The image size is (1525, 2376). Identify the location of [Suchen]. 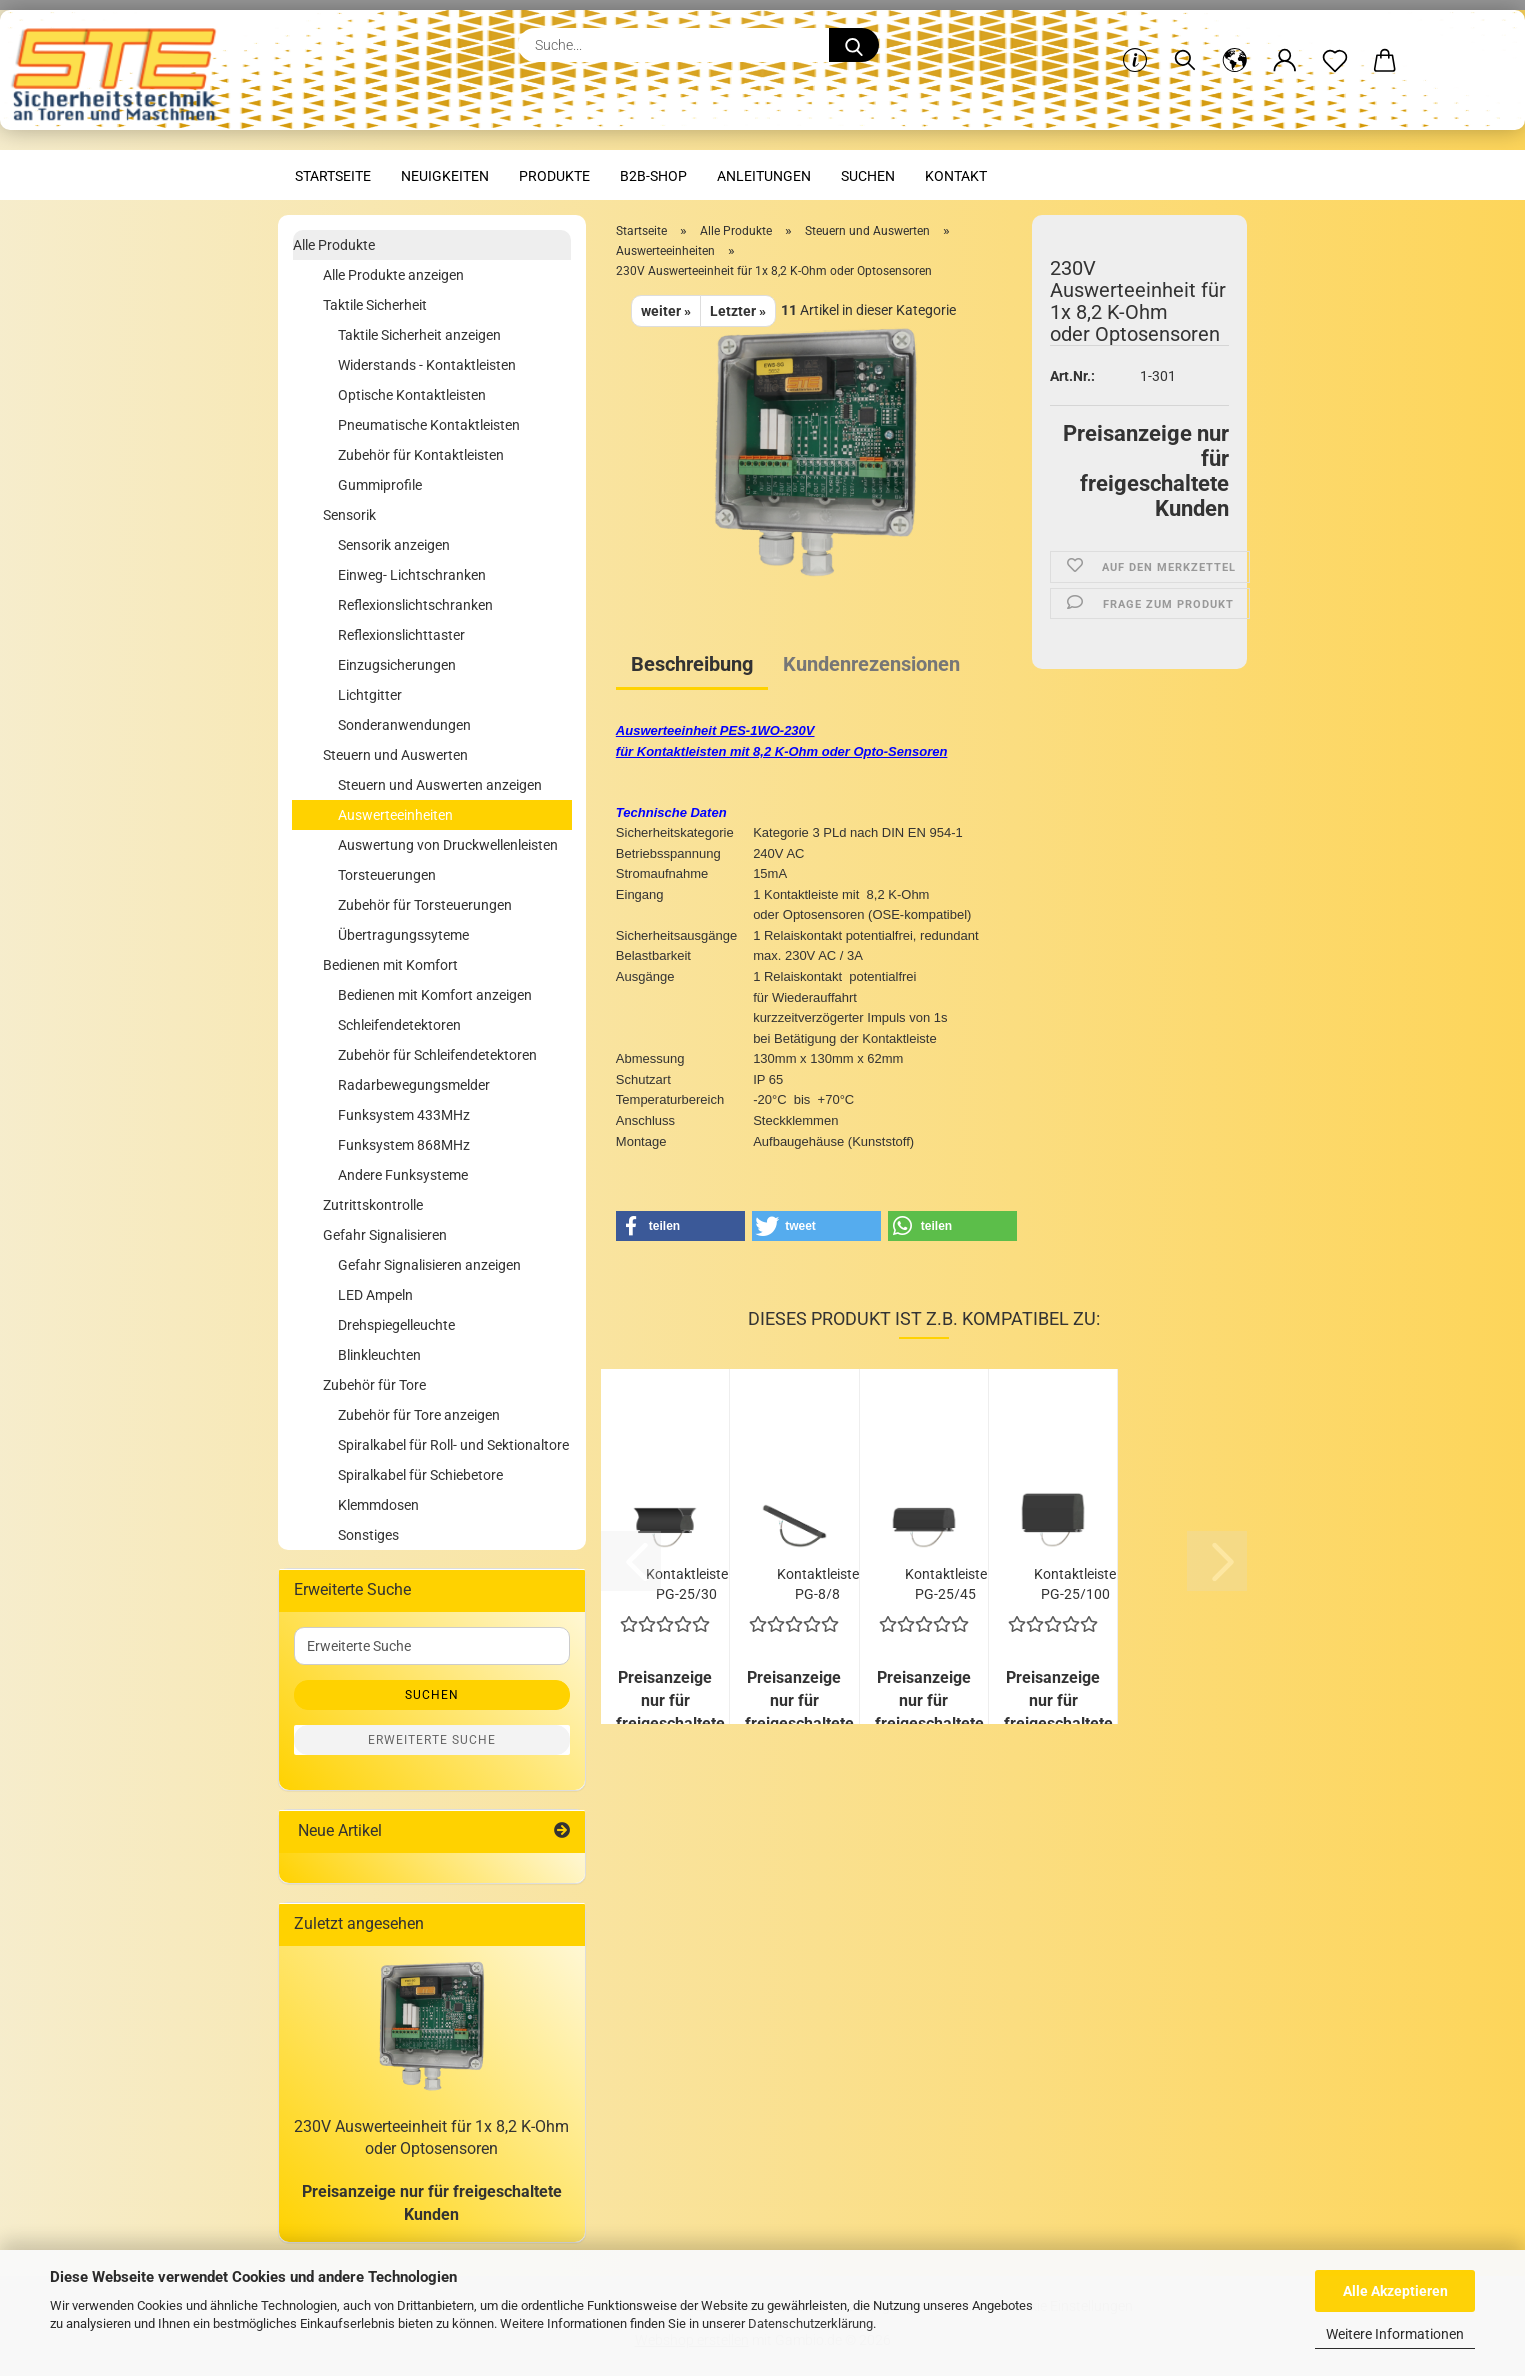
(1185, 45).